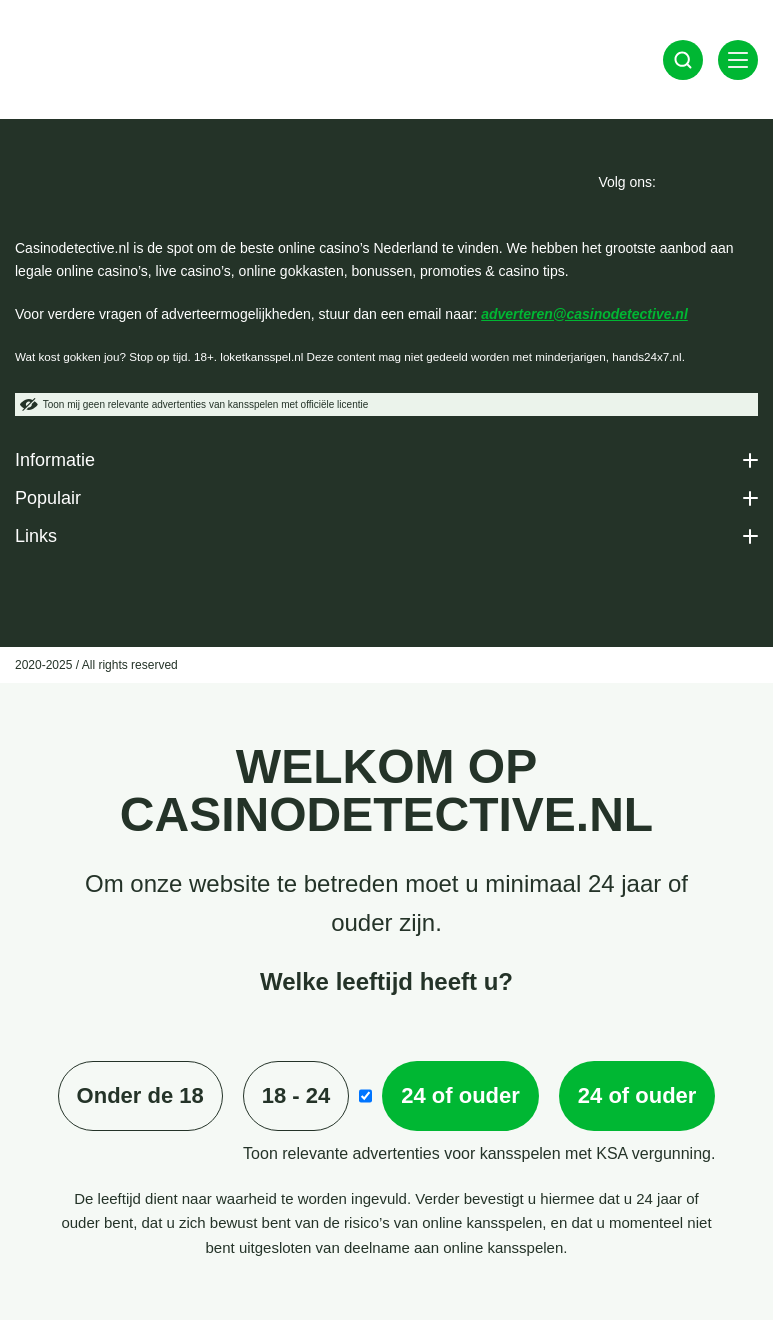  Describe the element at coordinates (460, 1095) in the screenshot. I see `24 of ouder` at that location.